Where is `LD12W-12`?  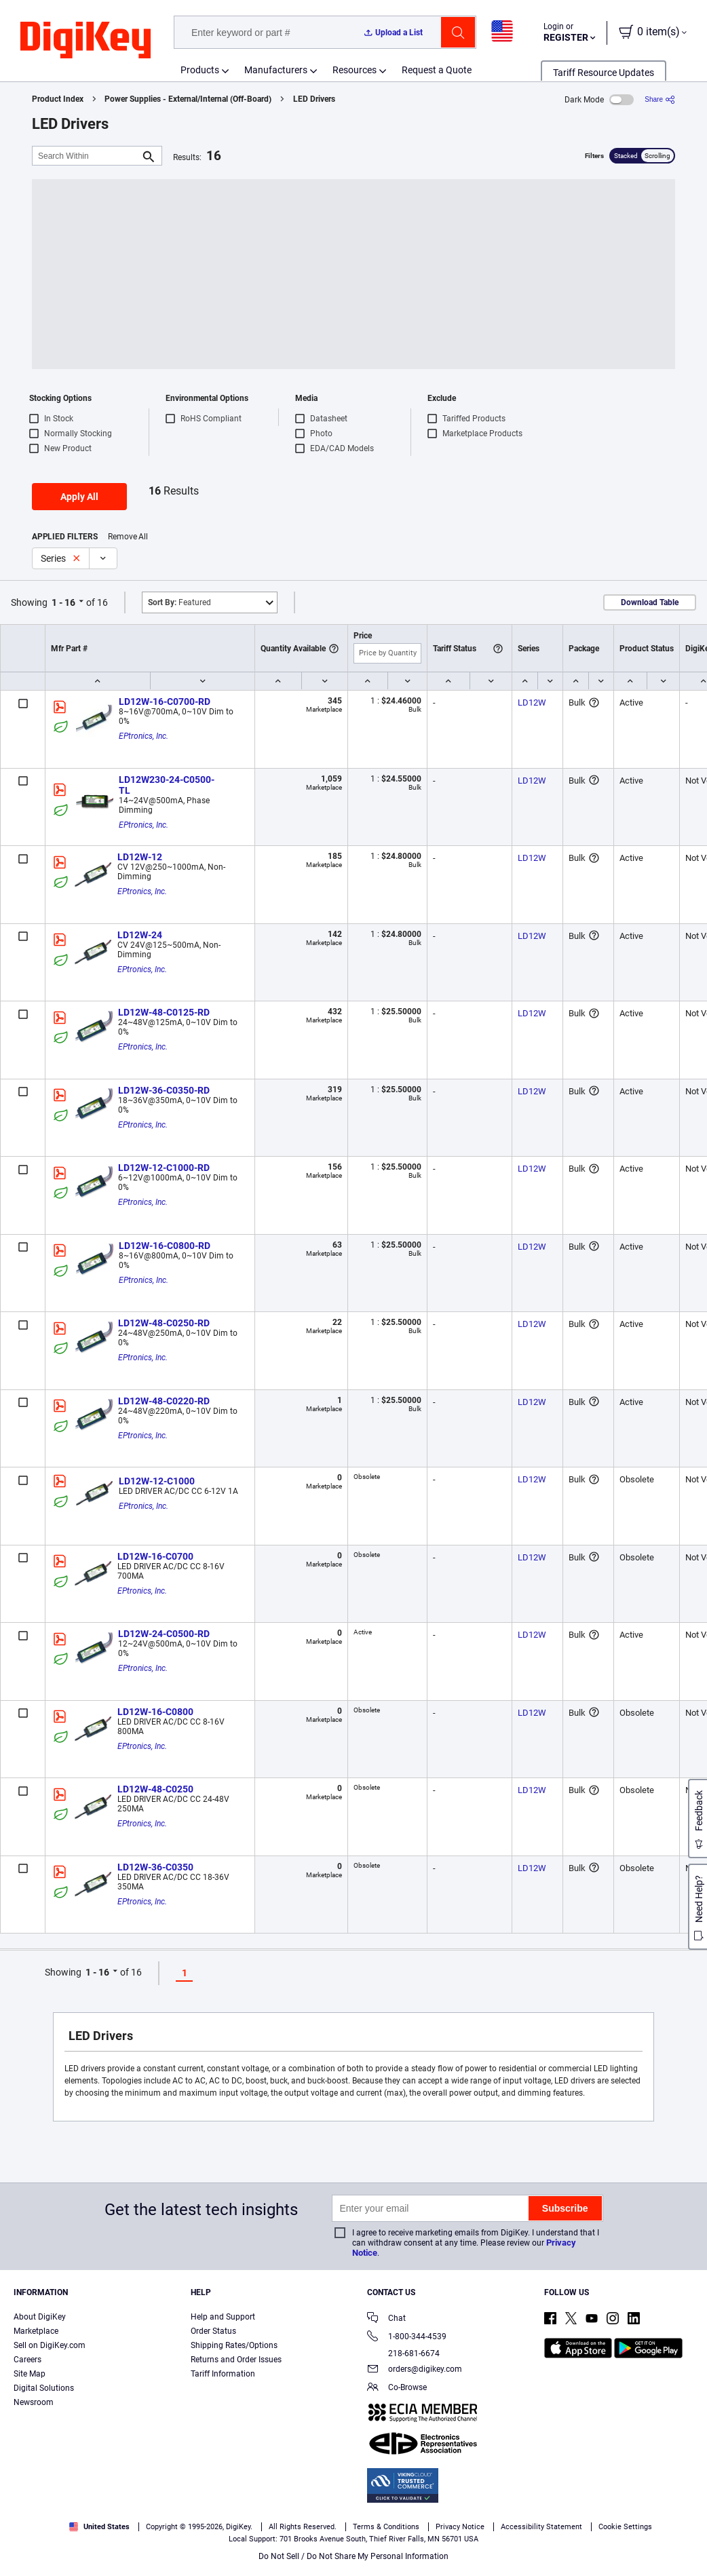 LD12W-12 is located at coordinates (139, 856).